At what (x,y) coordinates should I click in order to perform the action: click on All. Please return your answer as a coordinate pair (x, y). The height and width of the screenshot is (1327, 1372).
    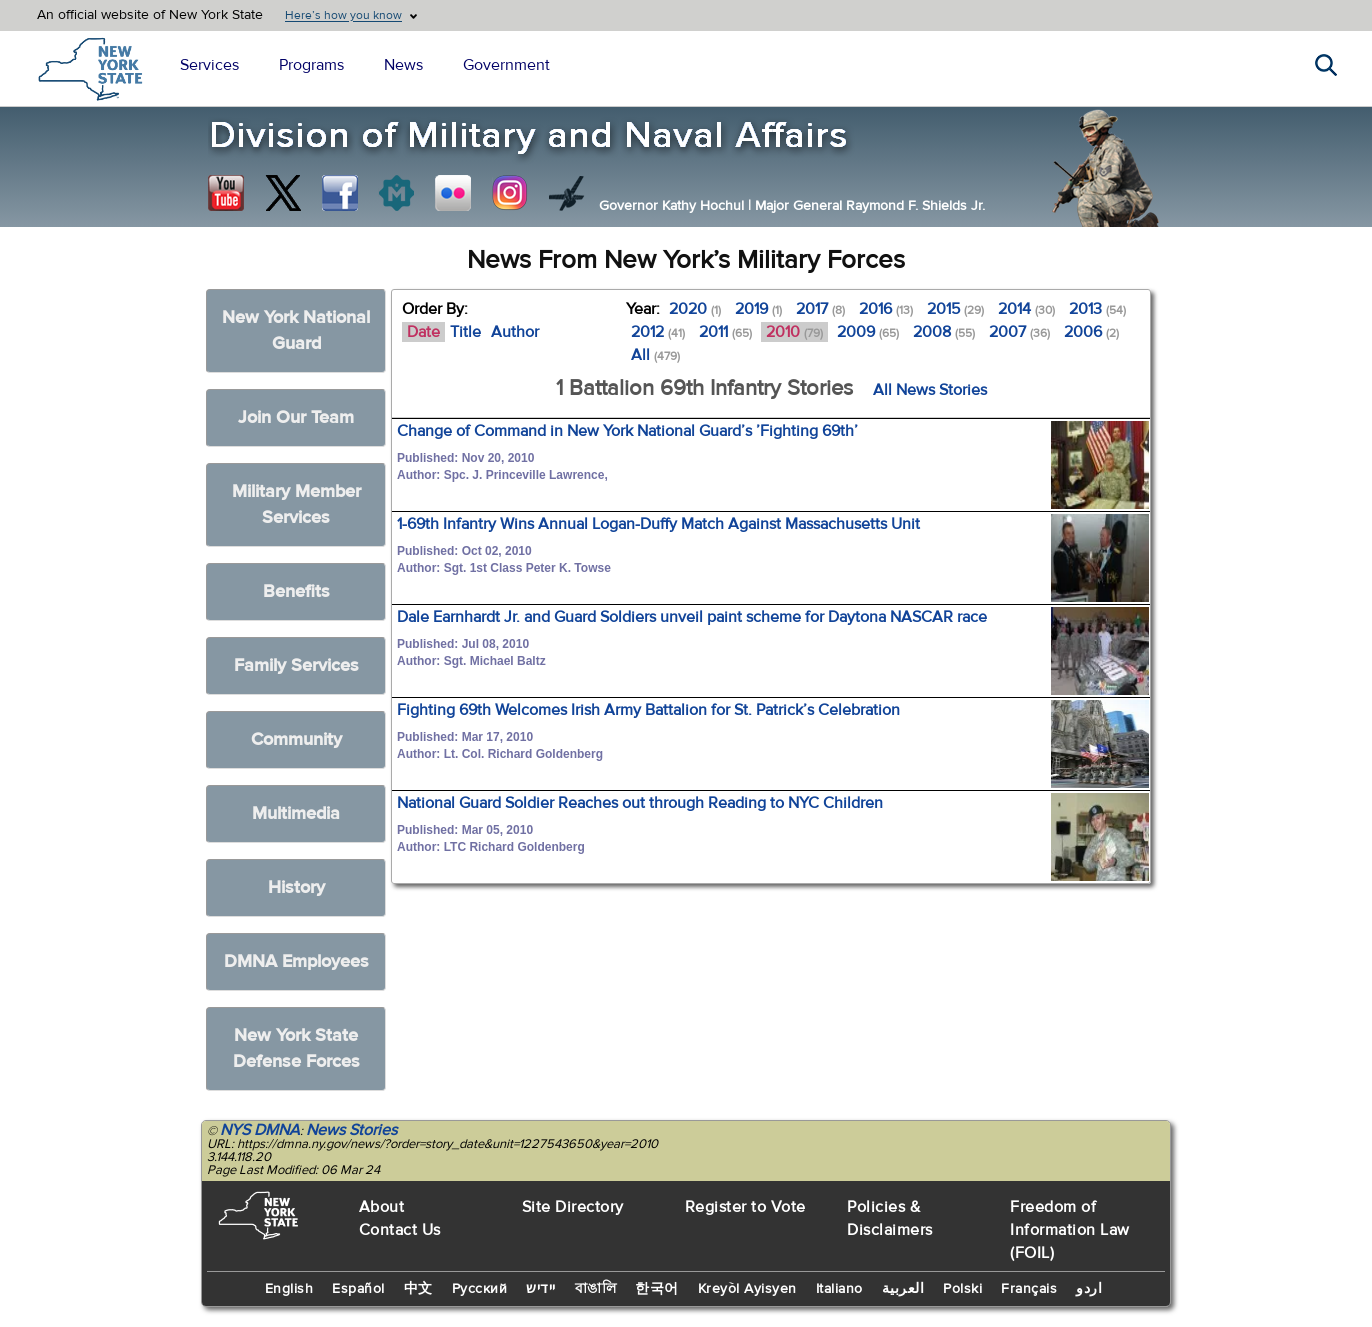
    Looking at the image, I should click on (655, 355).